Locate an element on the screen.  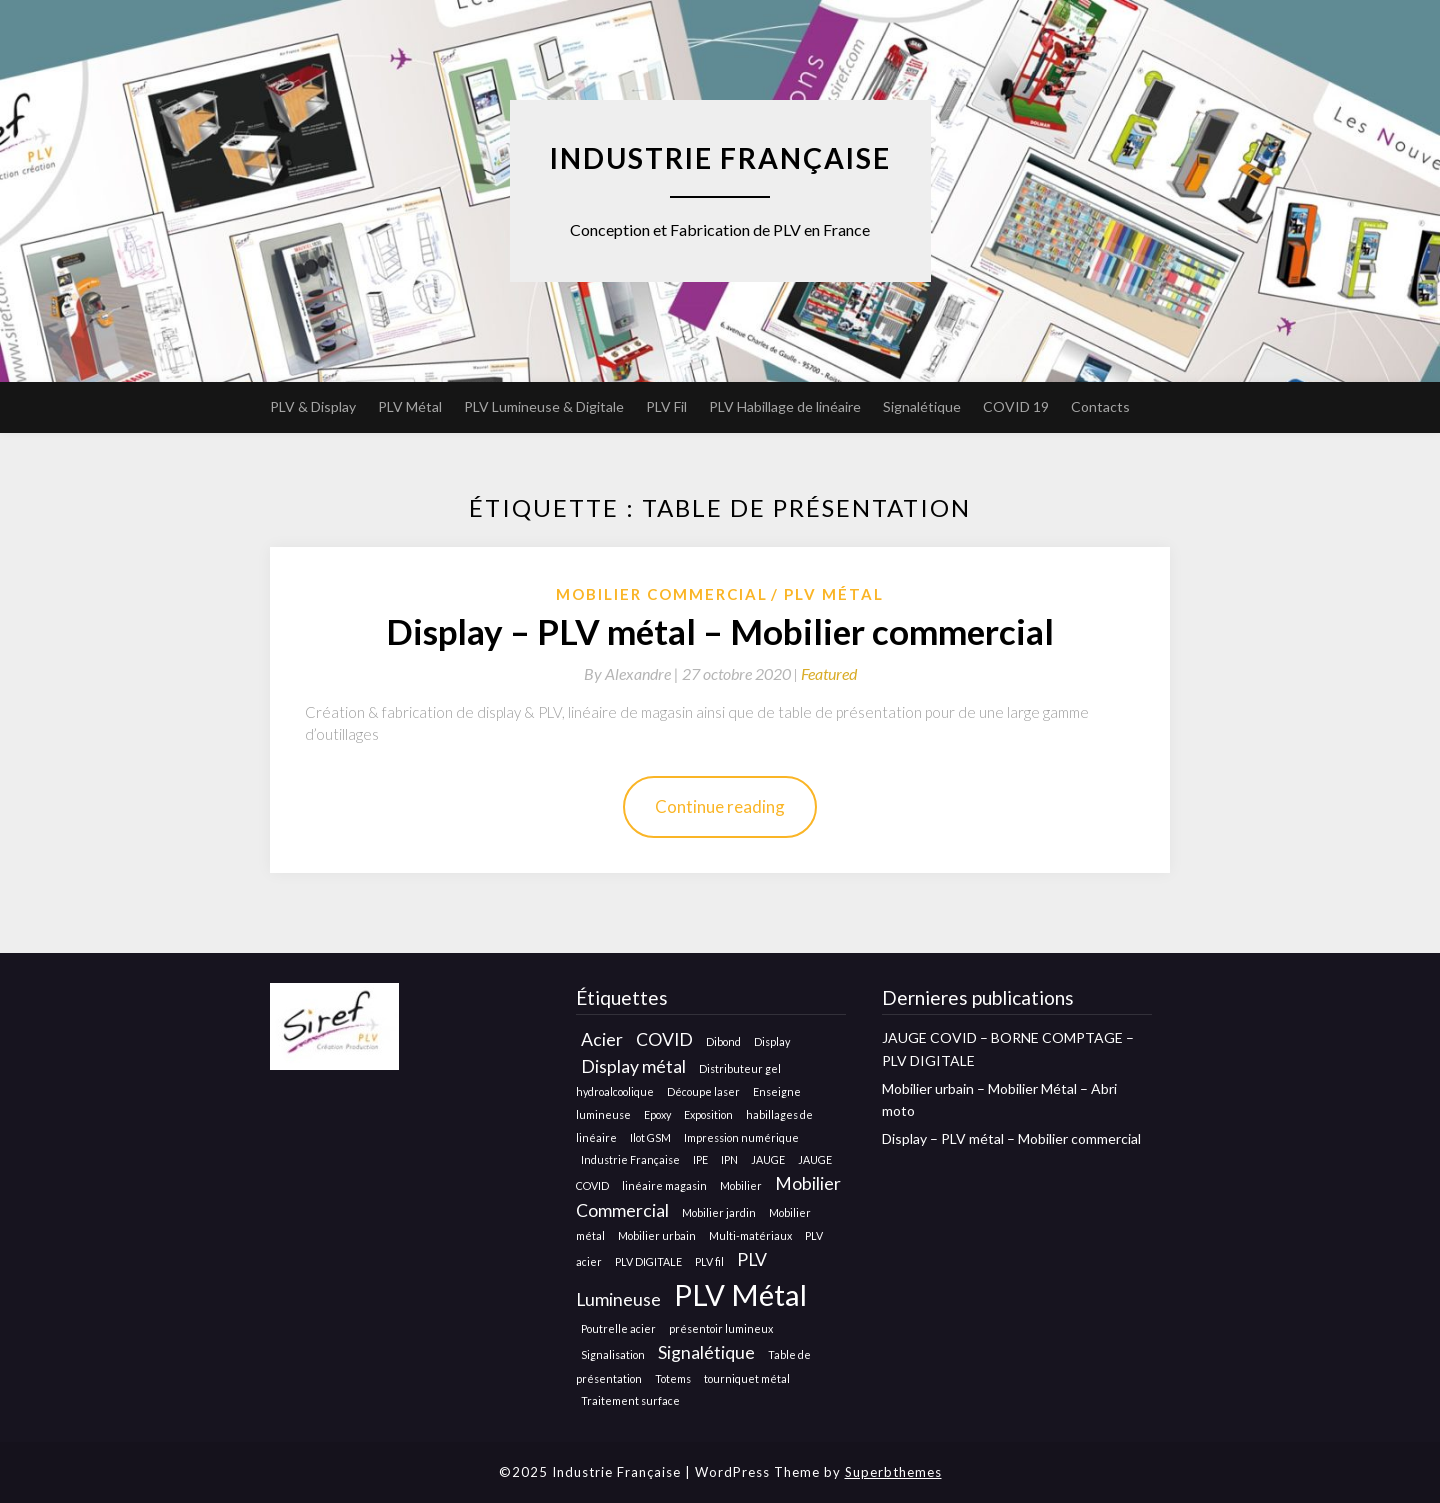
Display – PLV métal – Mobilier commercial is located at coordinates (720, 631).